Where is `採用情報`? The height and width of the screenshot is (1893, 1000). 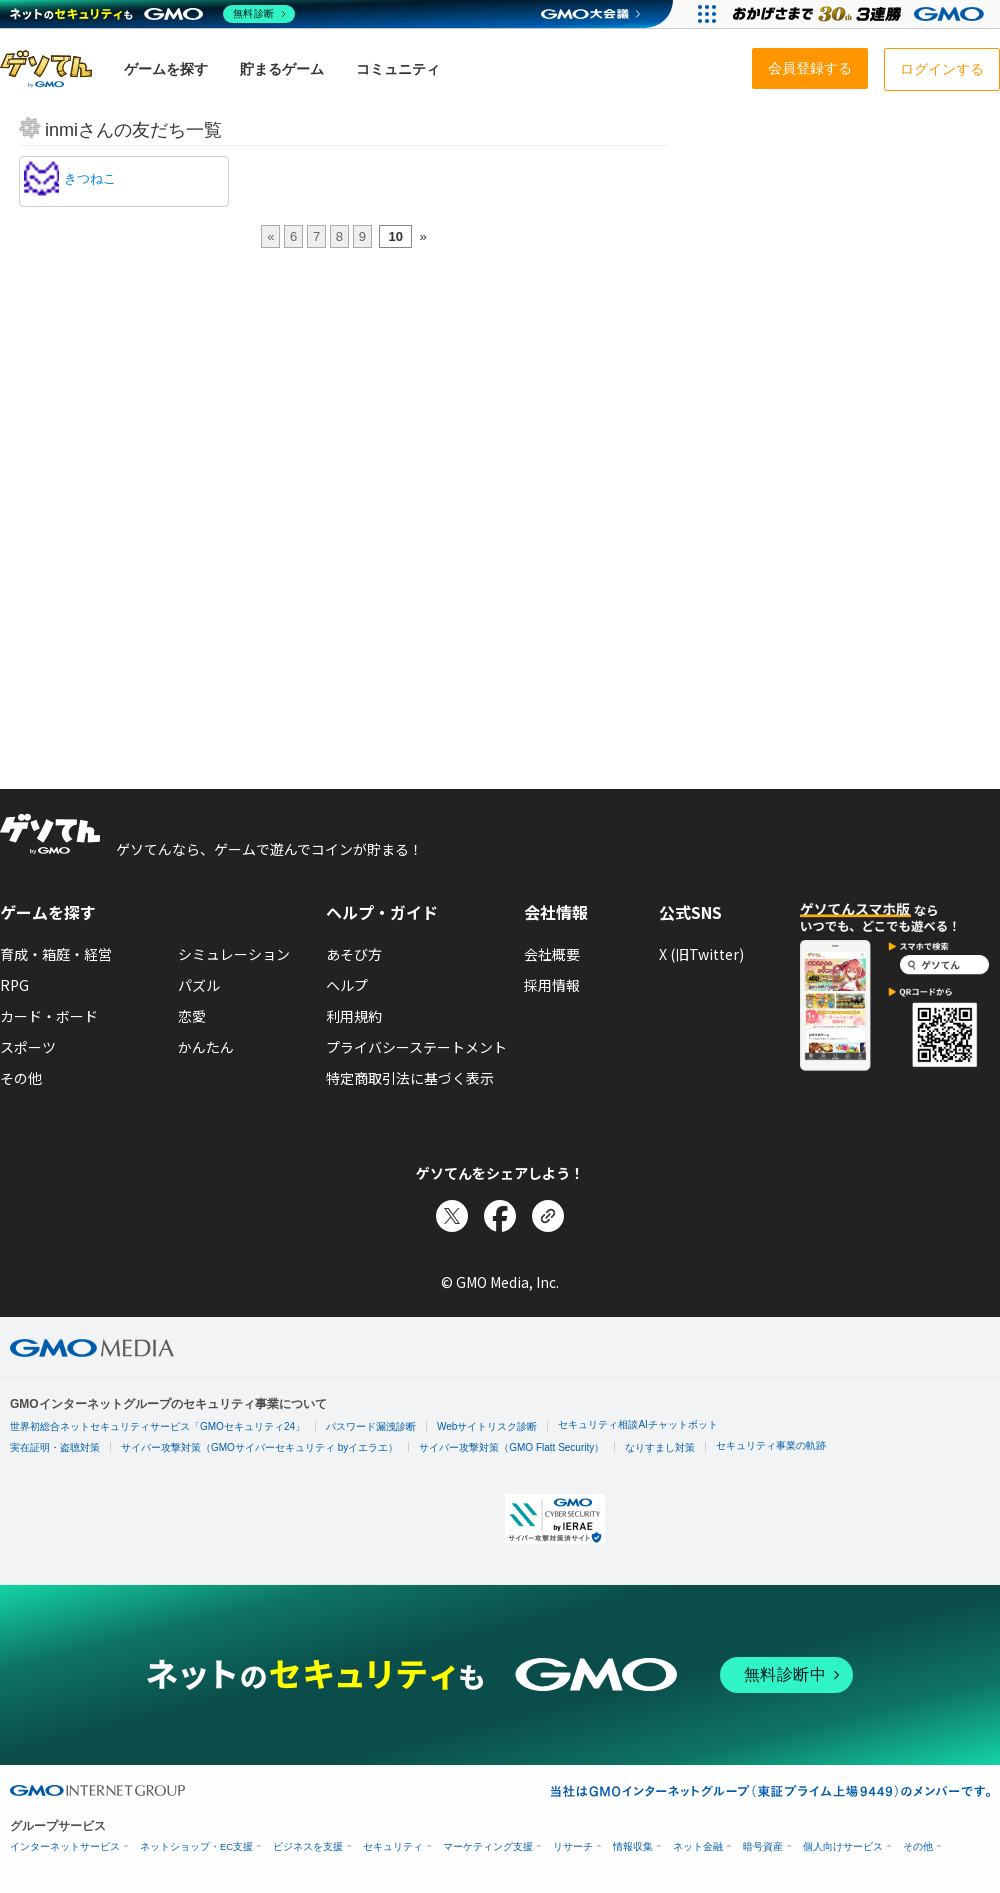 採用情報 is located at coordinates (552, 985).